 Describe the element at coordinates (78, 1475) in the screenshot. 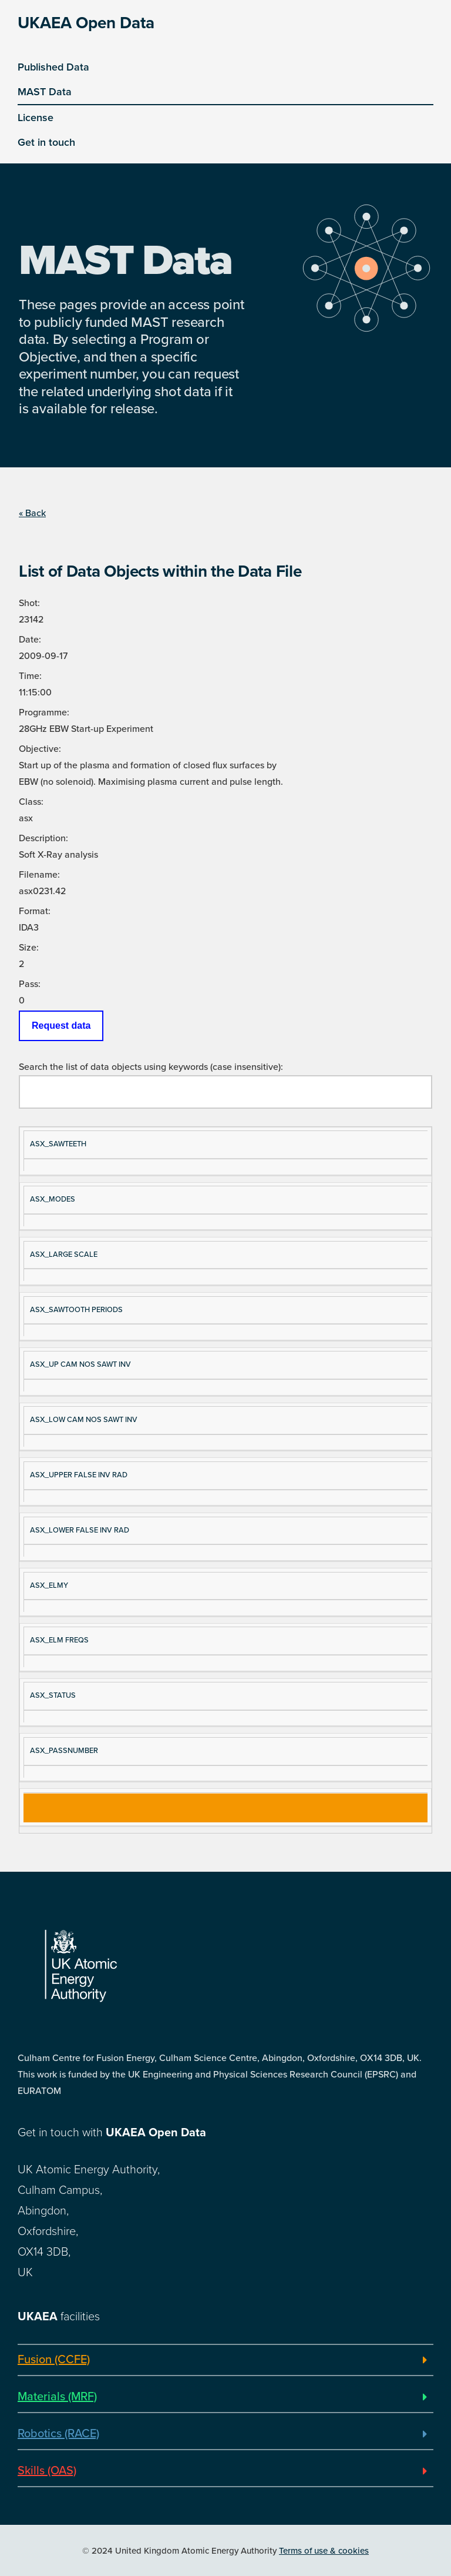

I see `ASX_UPPER FALSE INV RAD` at that location.